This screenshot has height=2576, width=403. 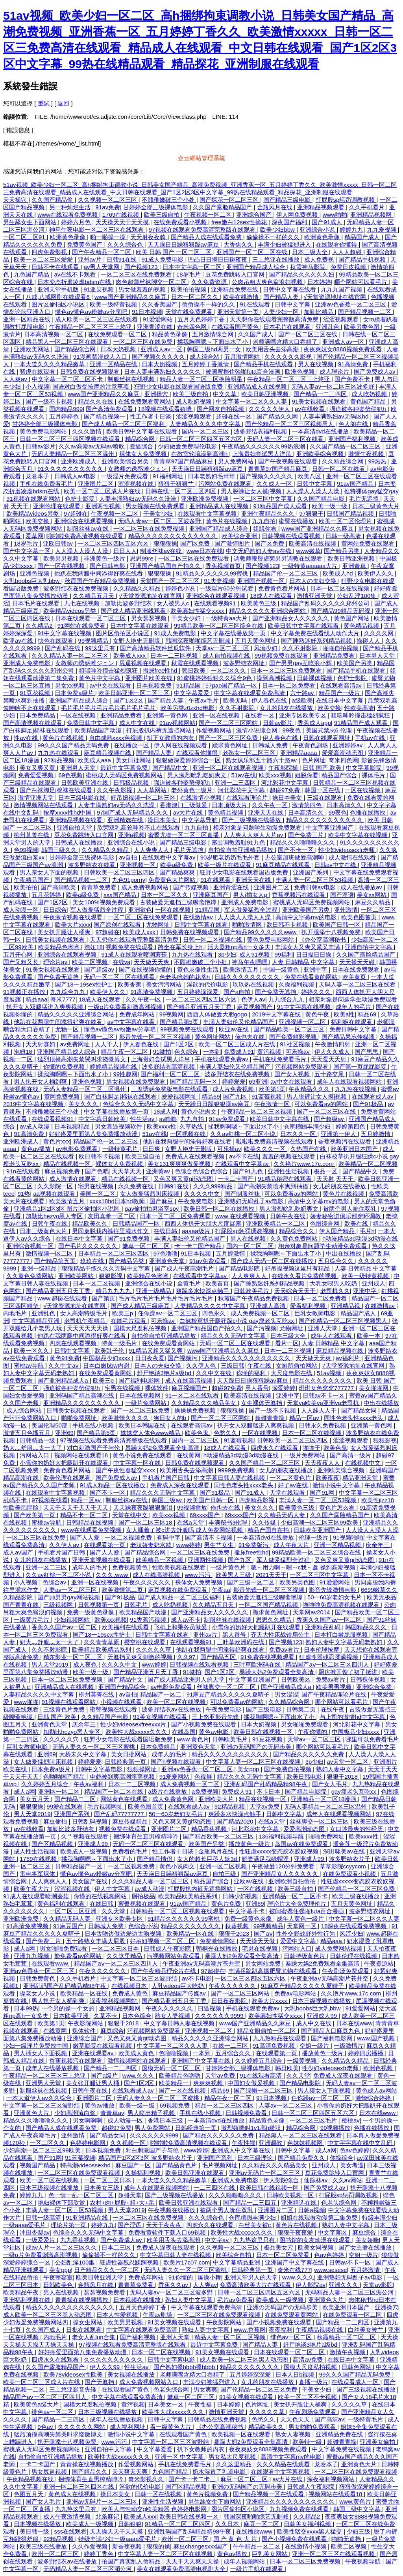 What do you see at coordinates (162, 1051) in the screenshot?
I see `91微拍` at bounding box center [162, 1051].